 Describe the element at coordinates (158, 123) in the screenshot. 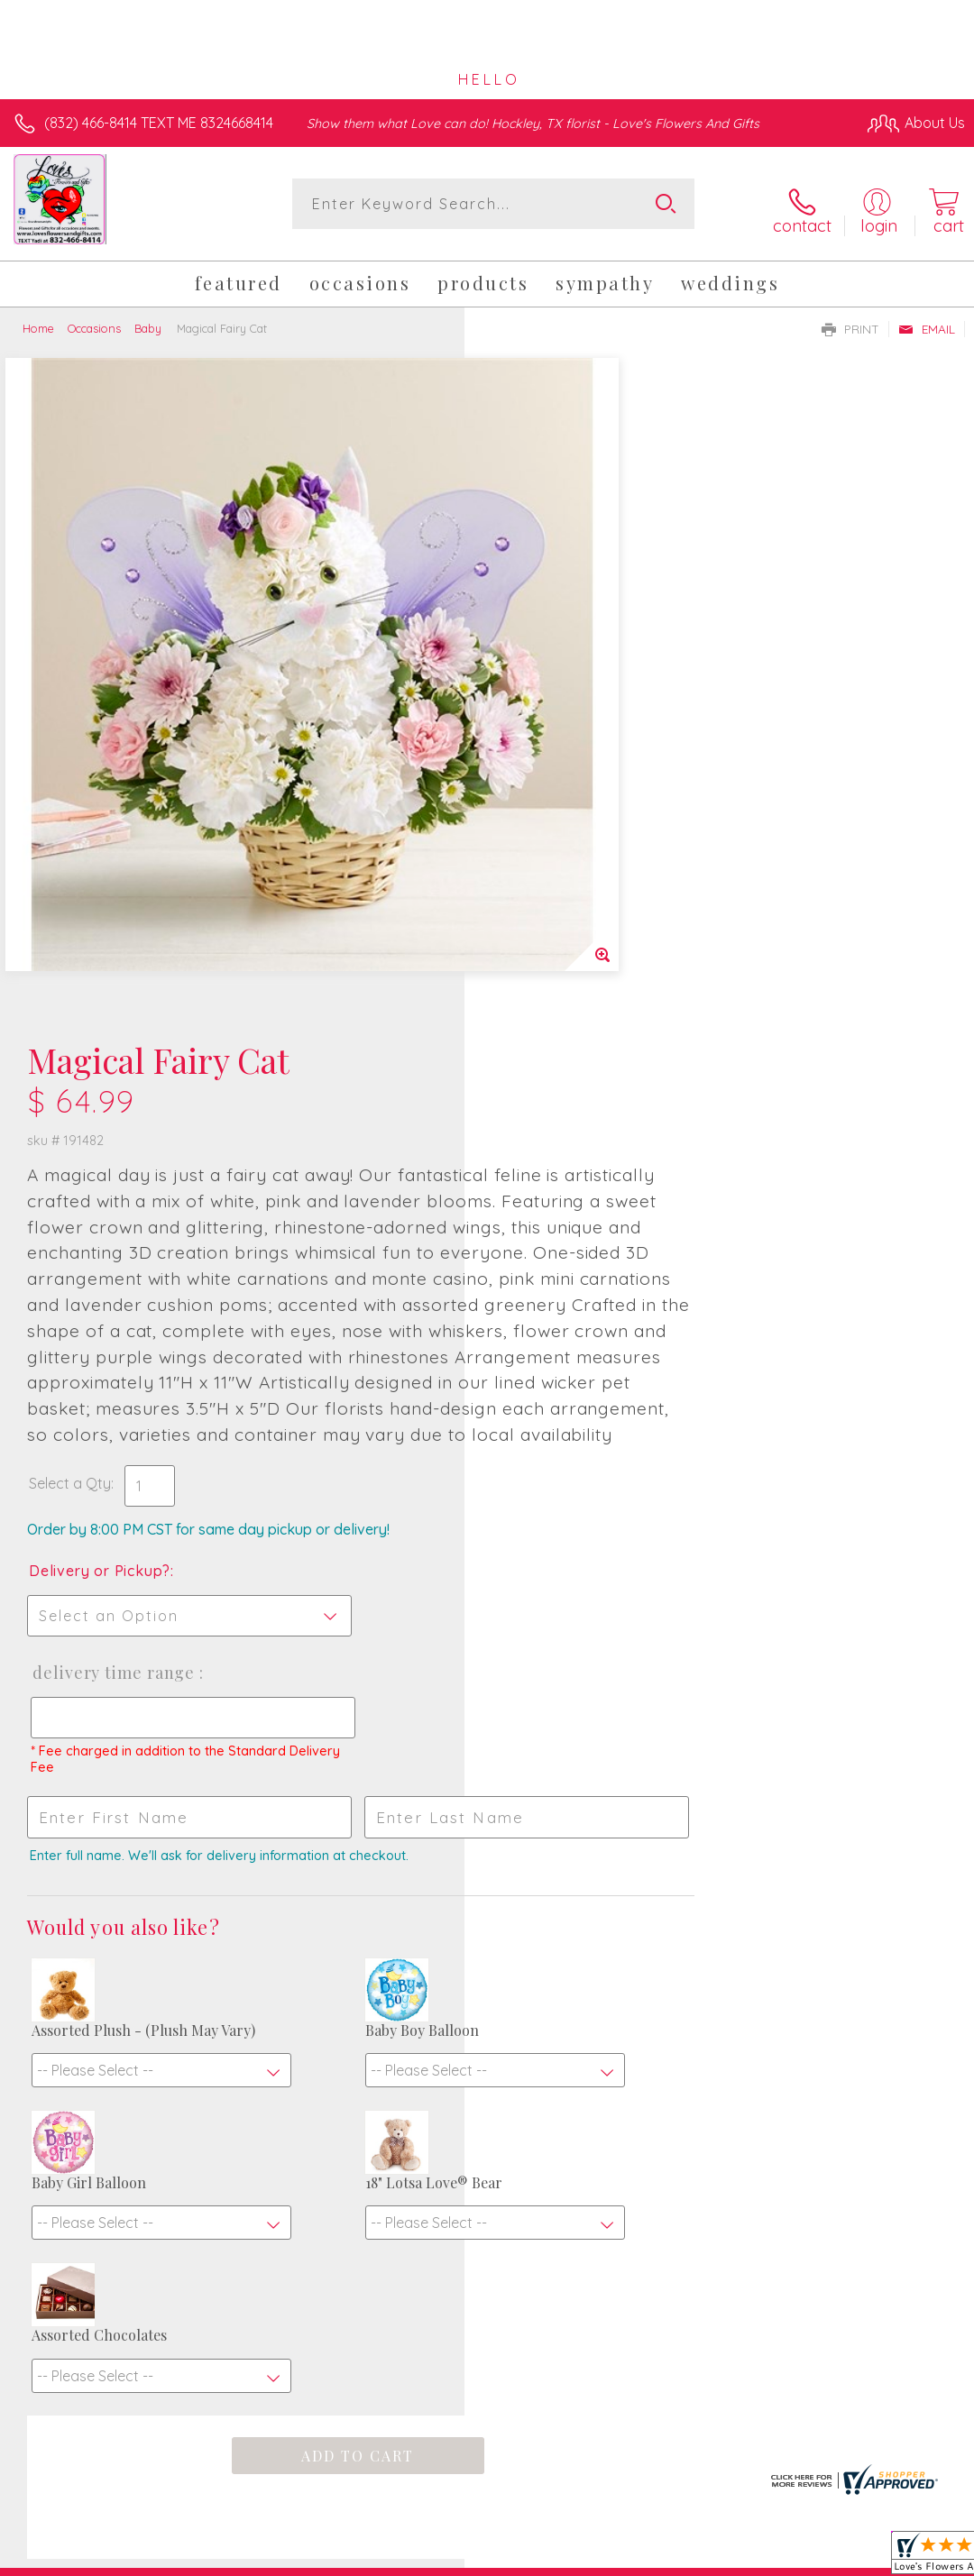

I see `(832) 466-8414 TEXT ME 8324668414` at that location.